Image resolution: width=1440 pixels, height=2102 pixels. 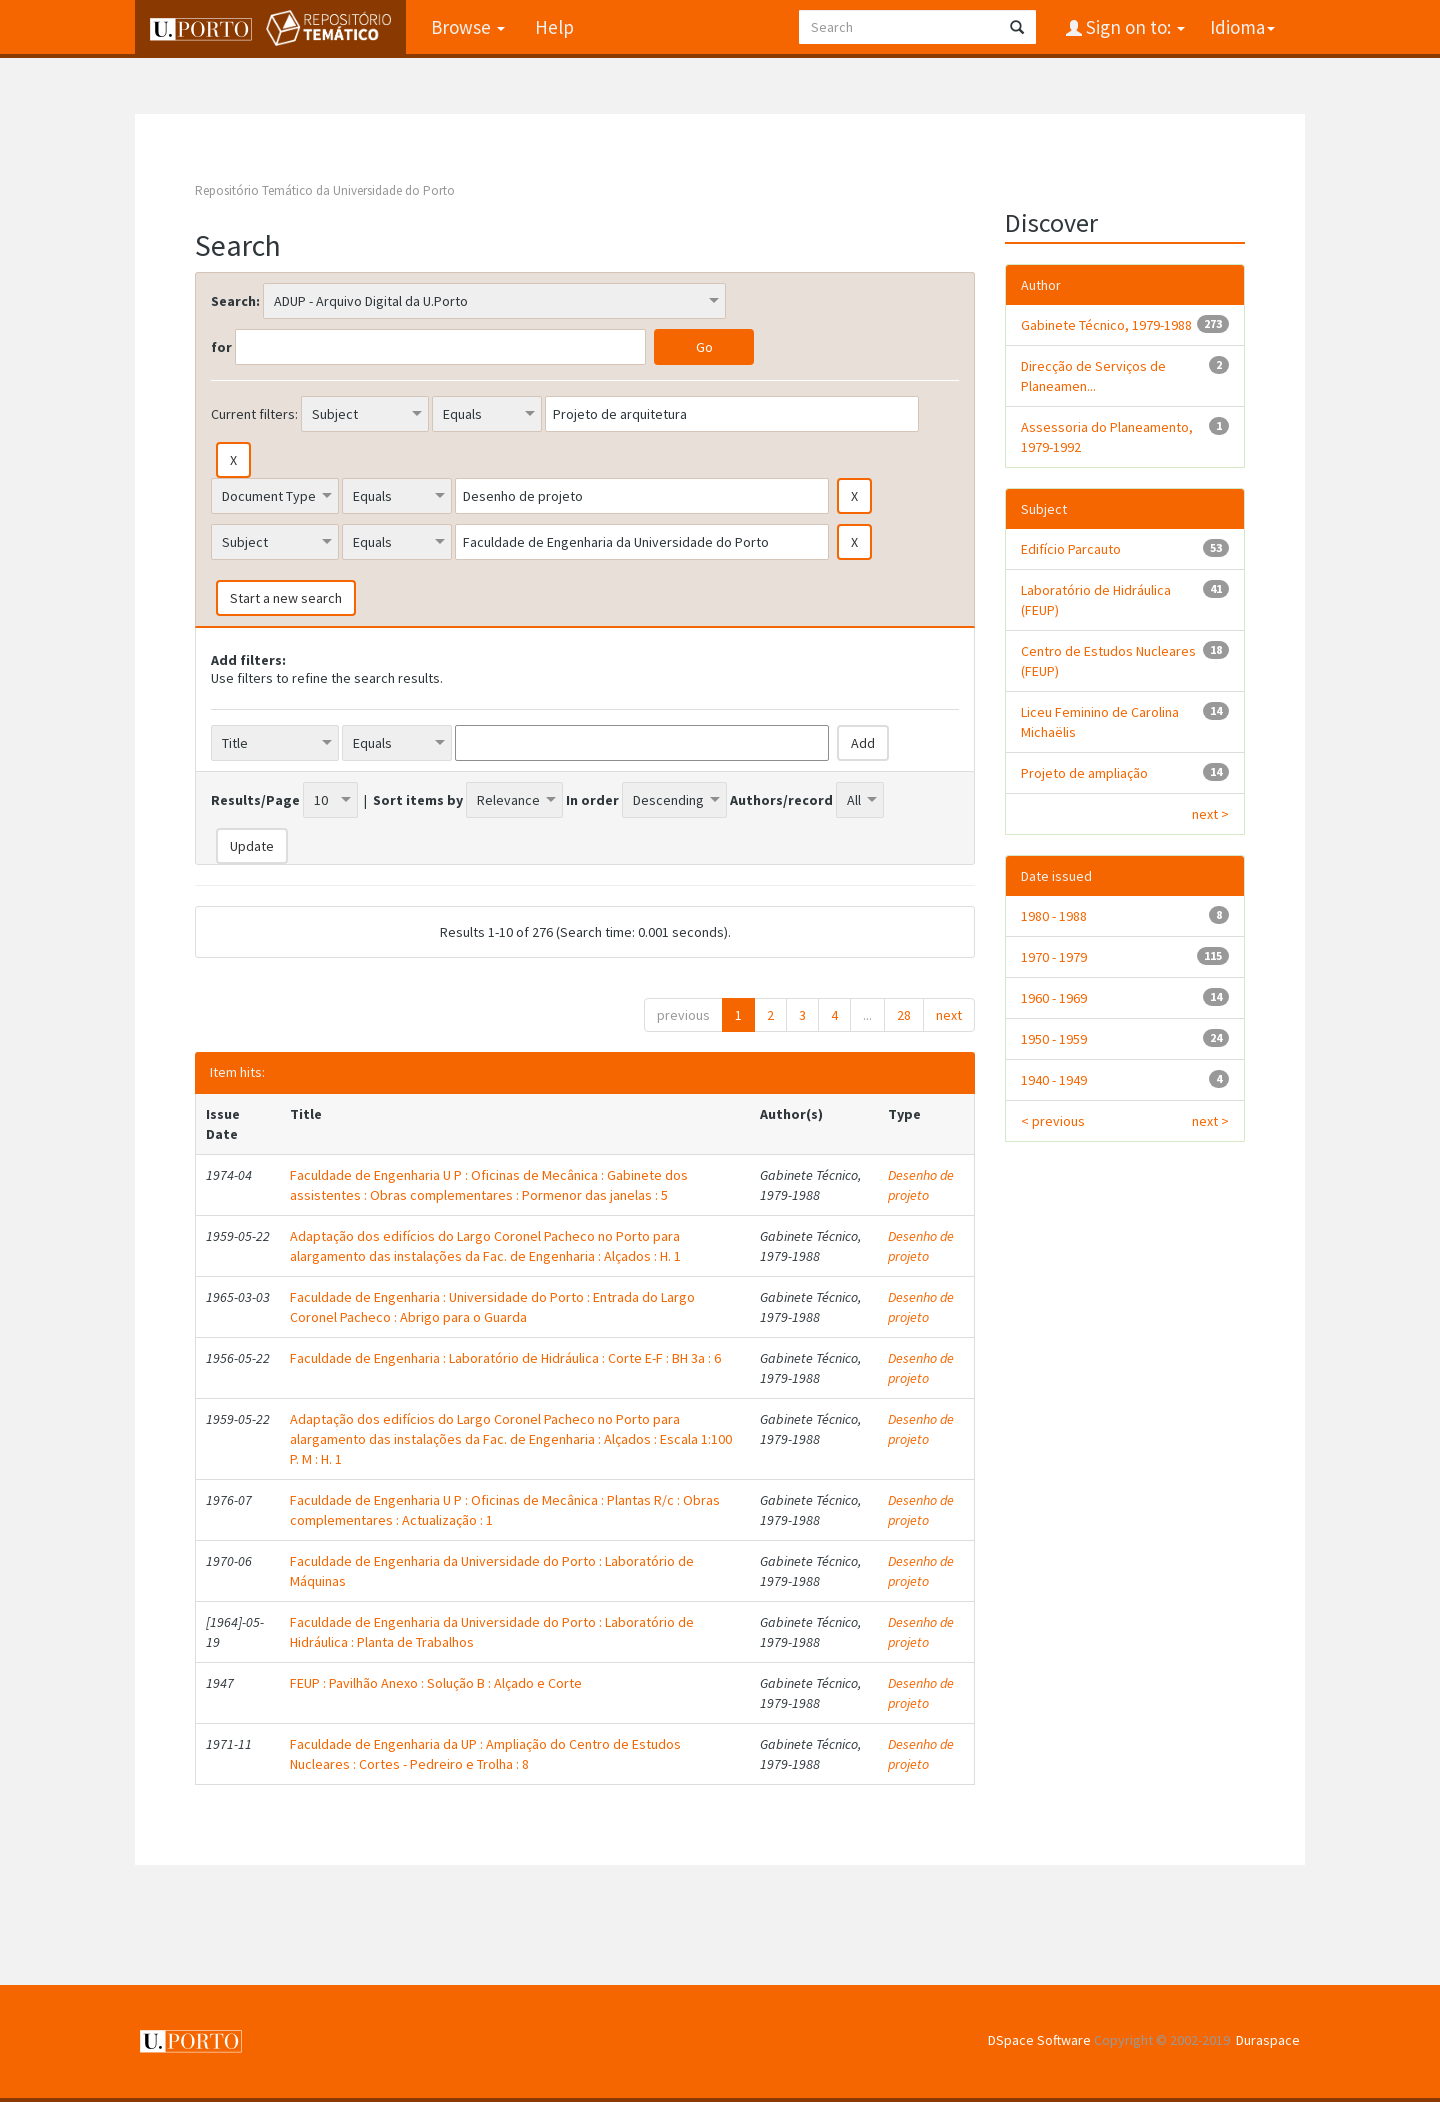 I want to click on Sort items by, so click(x=418, y=800).